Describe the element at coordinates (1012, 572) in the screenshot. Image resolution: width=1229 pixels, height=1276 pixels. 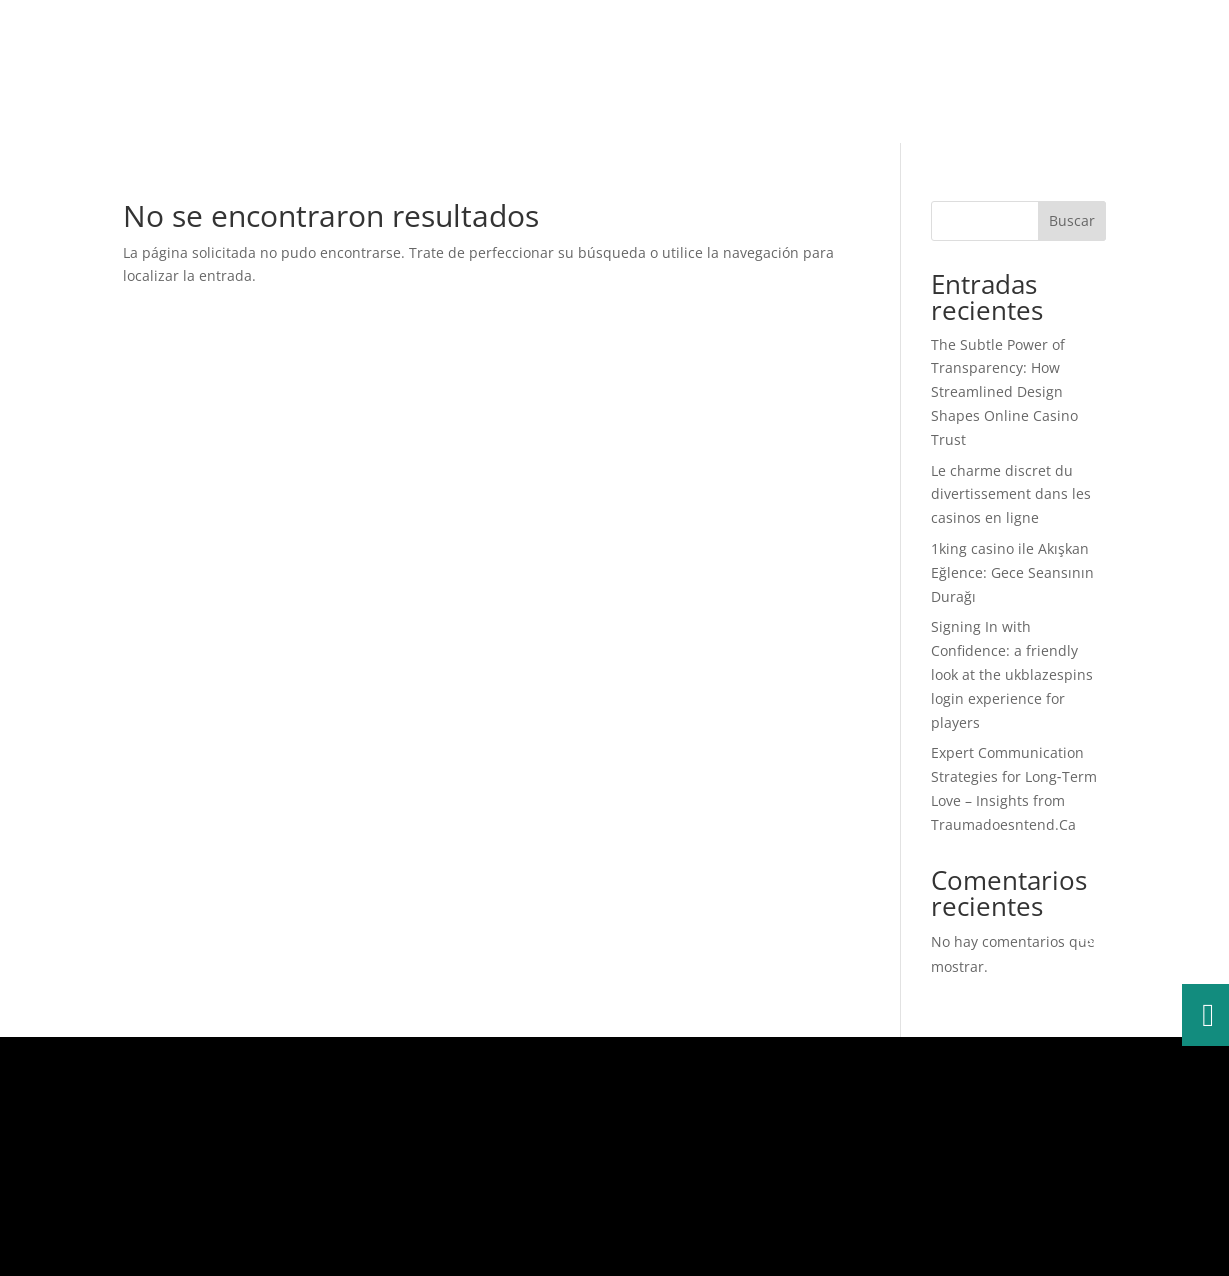
I see `1king casino ile Akışkan Eğlence: Gece Seansının Durağı` at that location.